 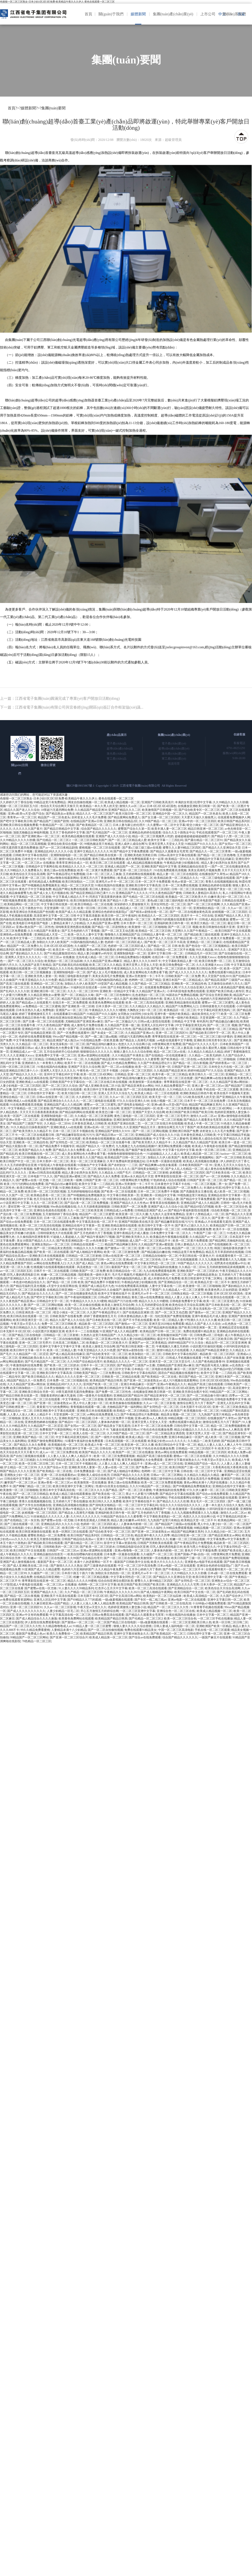 I want to click on 精品久久国产老人久久综合, so click(x=21, y=658).